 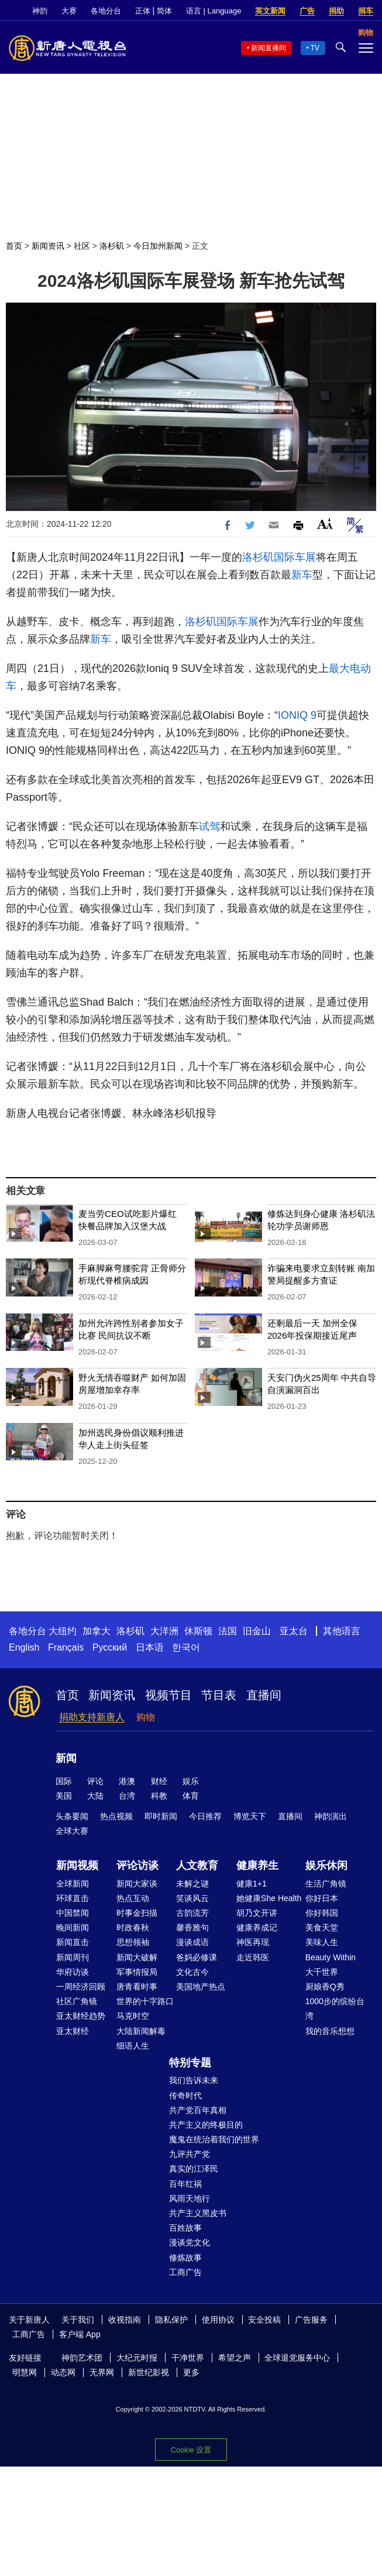 What do you see at coordinates (111, 246) in the screenshot?
I see `洛杉矶` at bounding box center [111, 246].